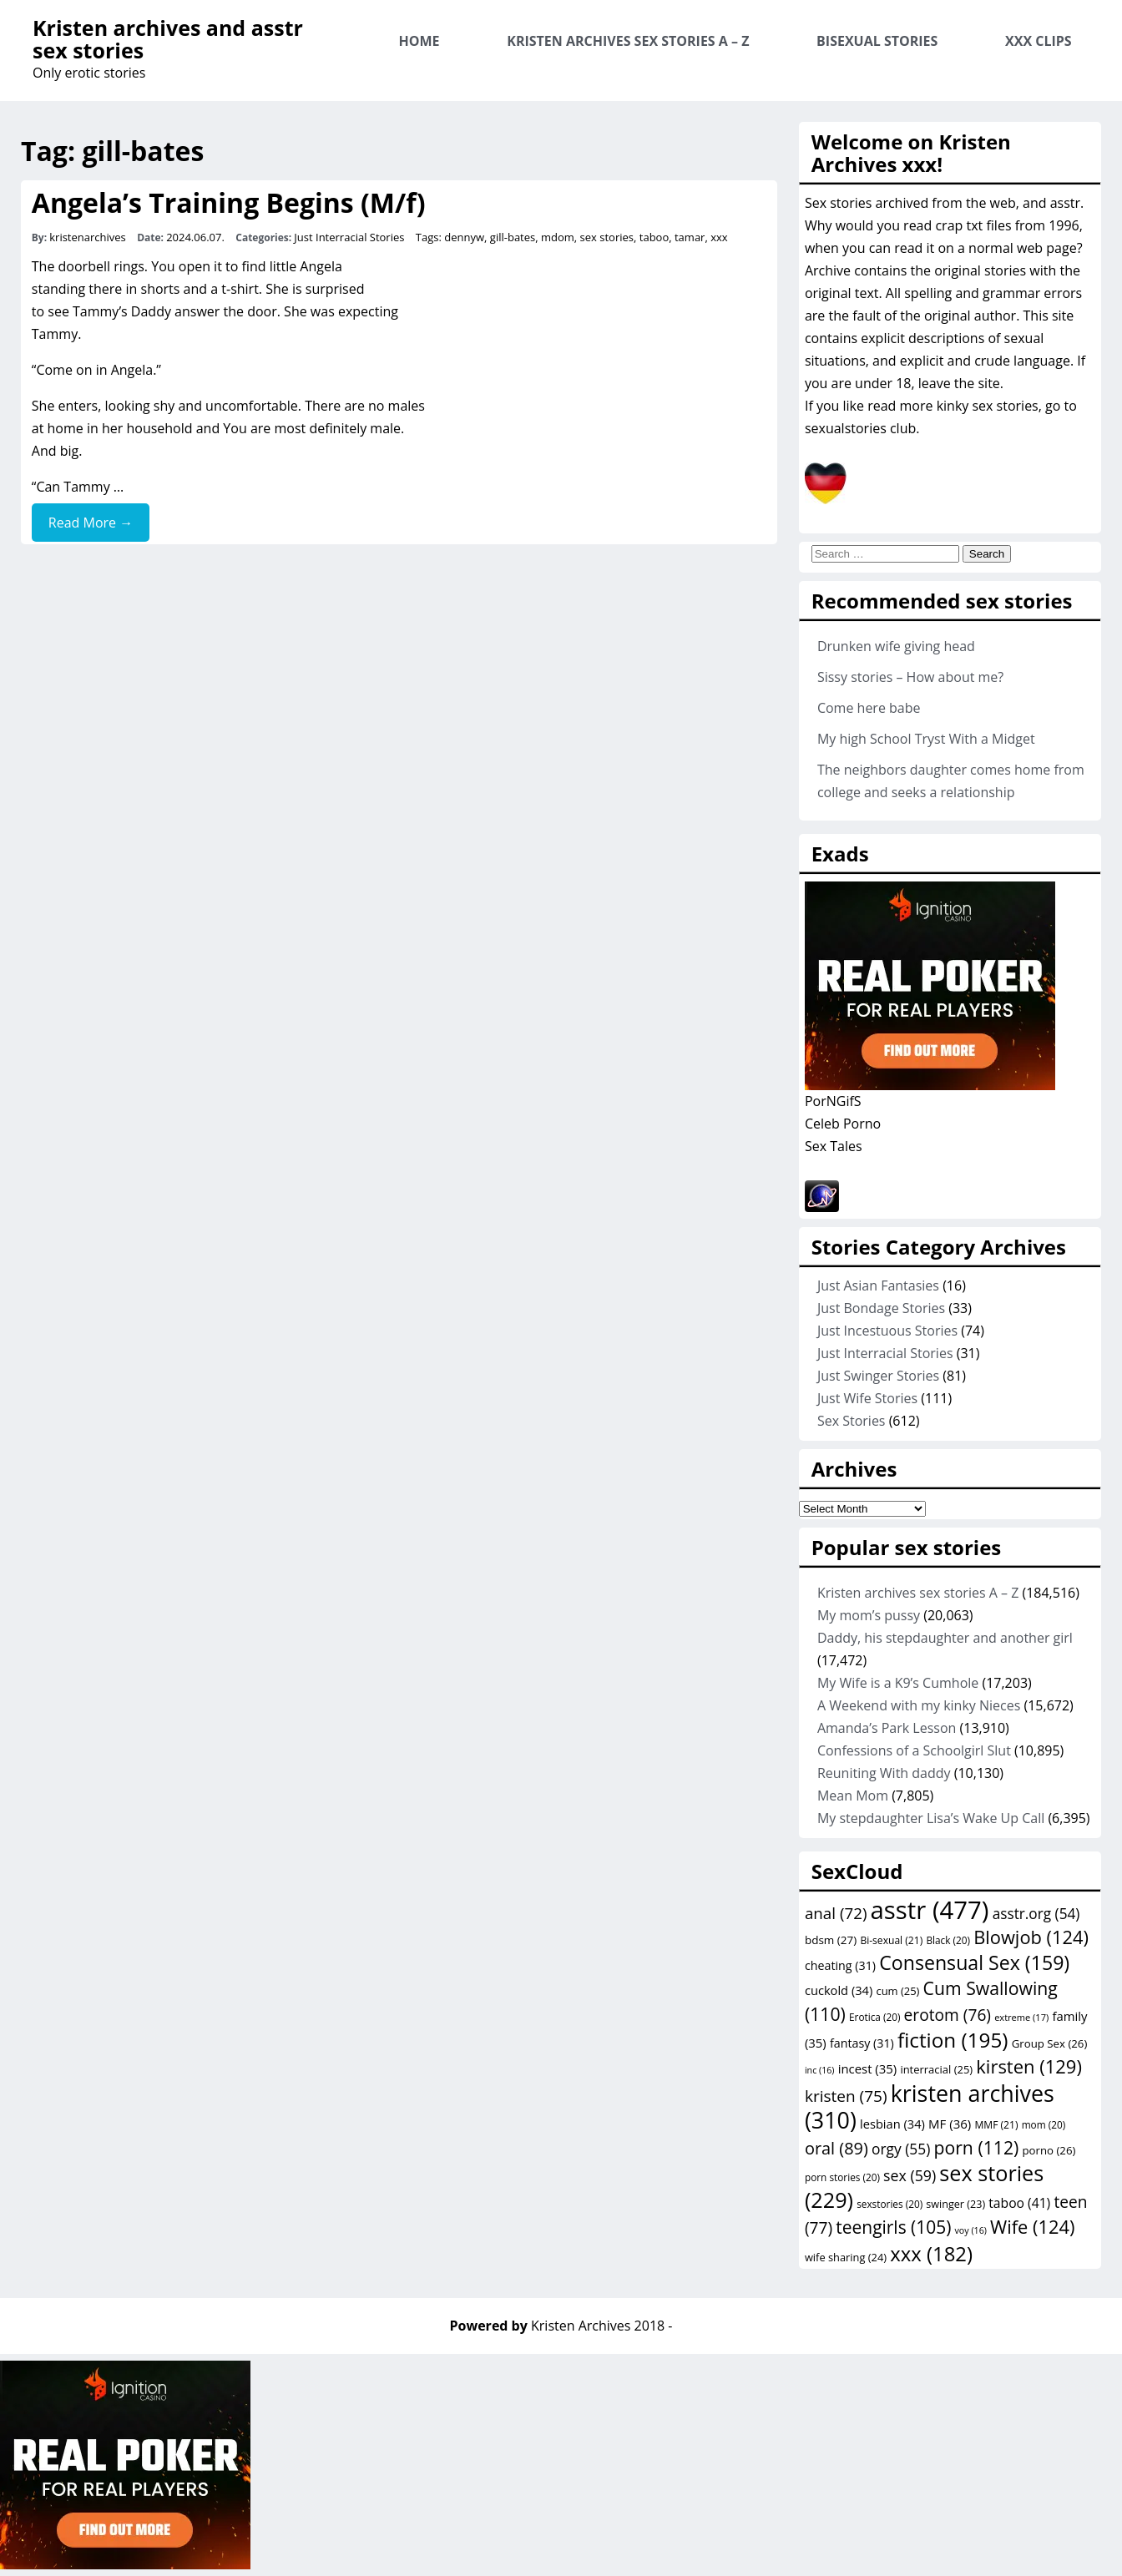 Image resolution: width=1122 pixels, height=2576 pixels. I want to click on voy [voy (16 items)], so click(971, 2230).